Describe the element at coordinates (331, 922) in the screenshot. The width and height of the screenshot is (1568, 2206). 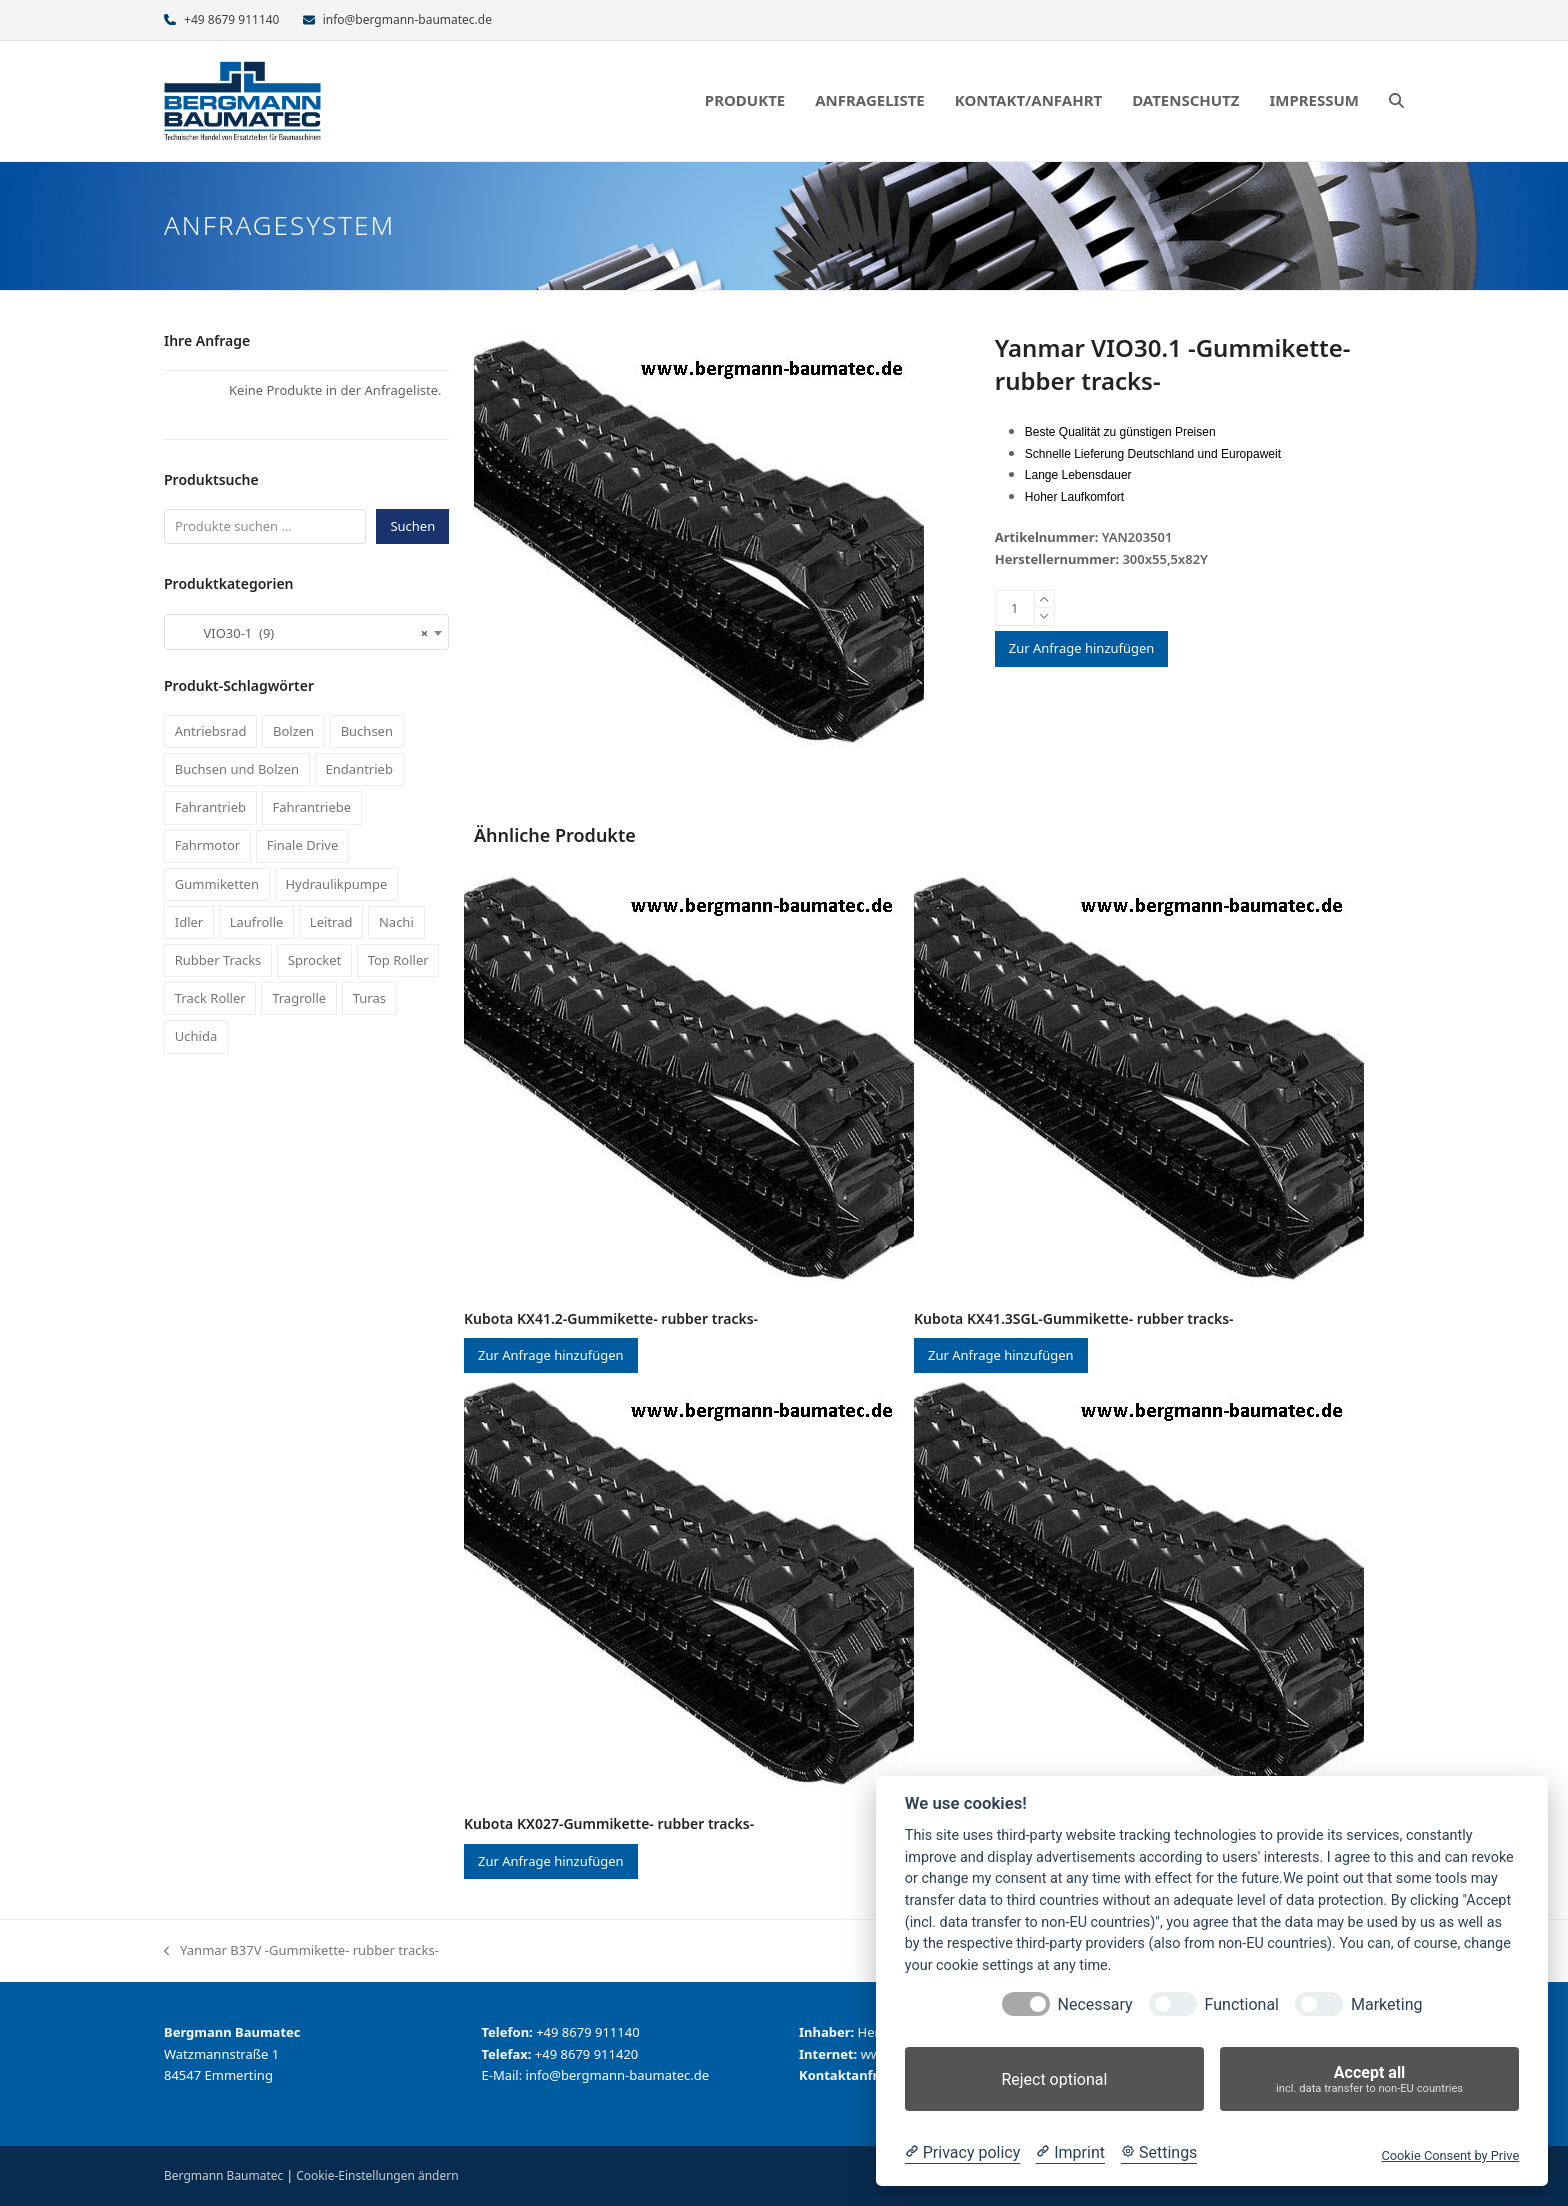
I see `Leitrad` at that location.